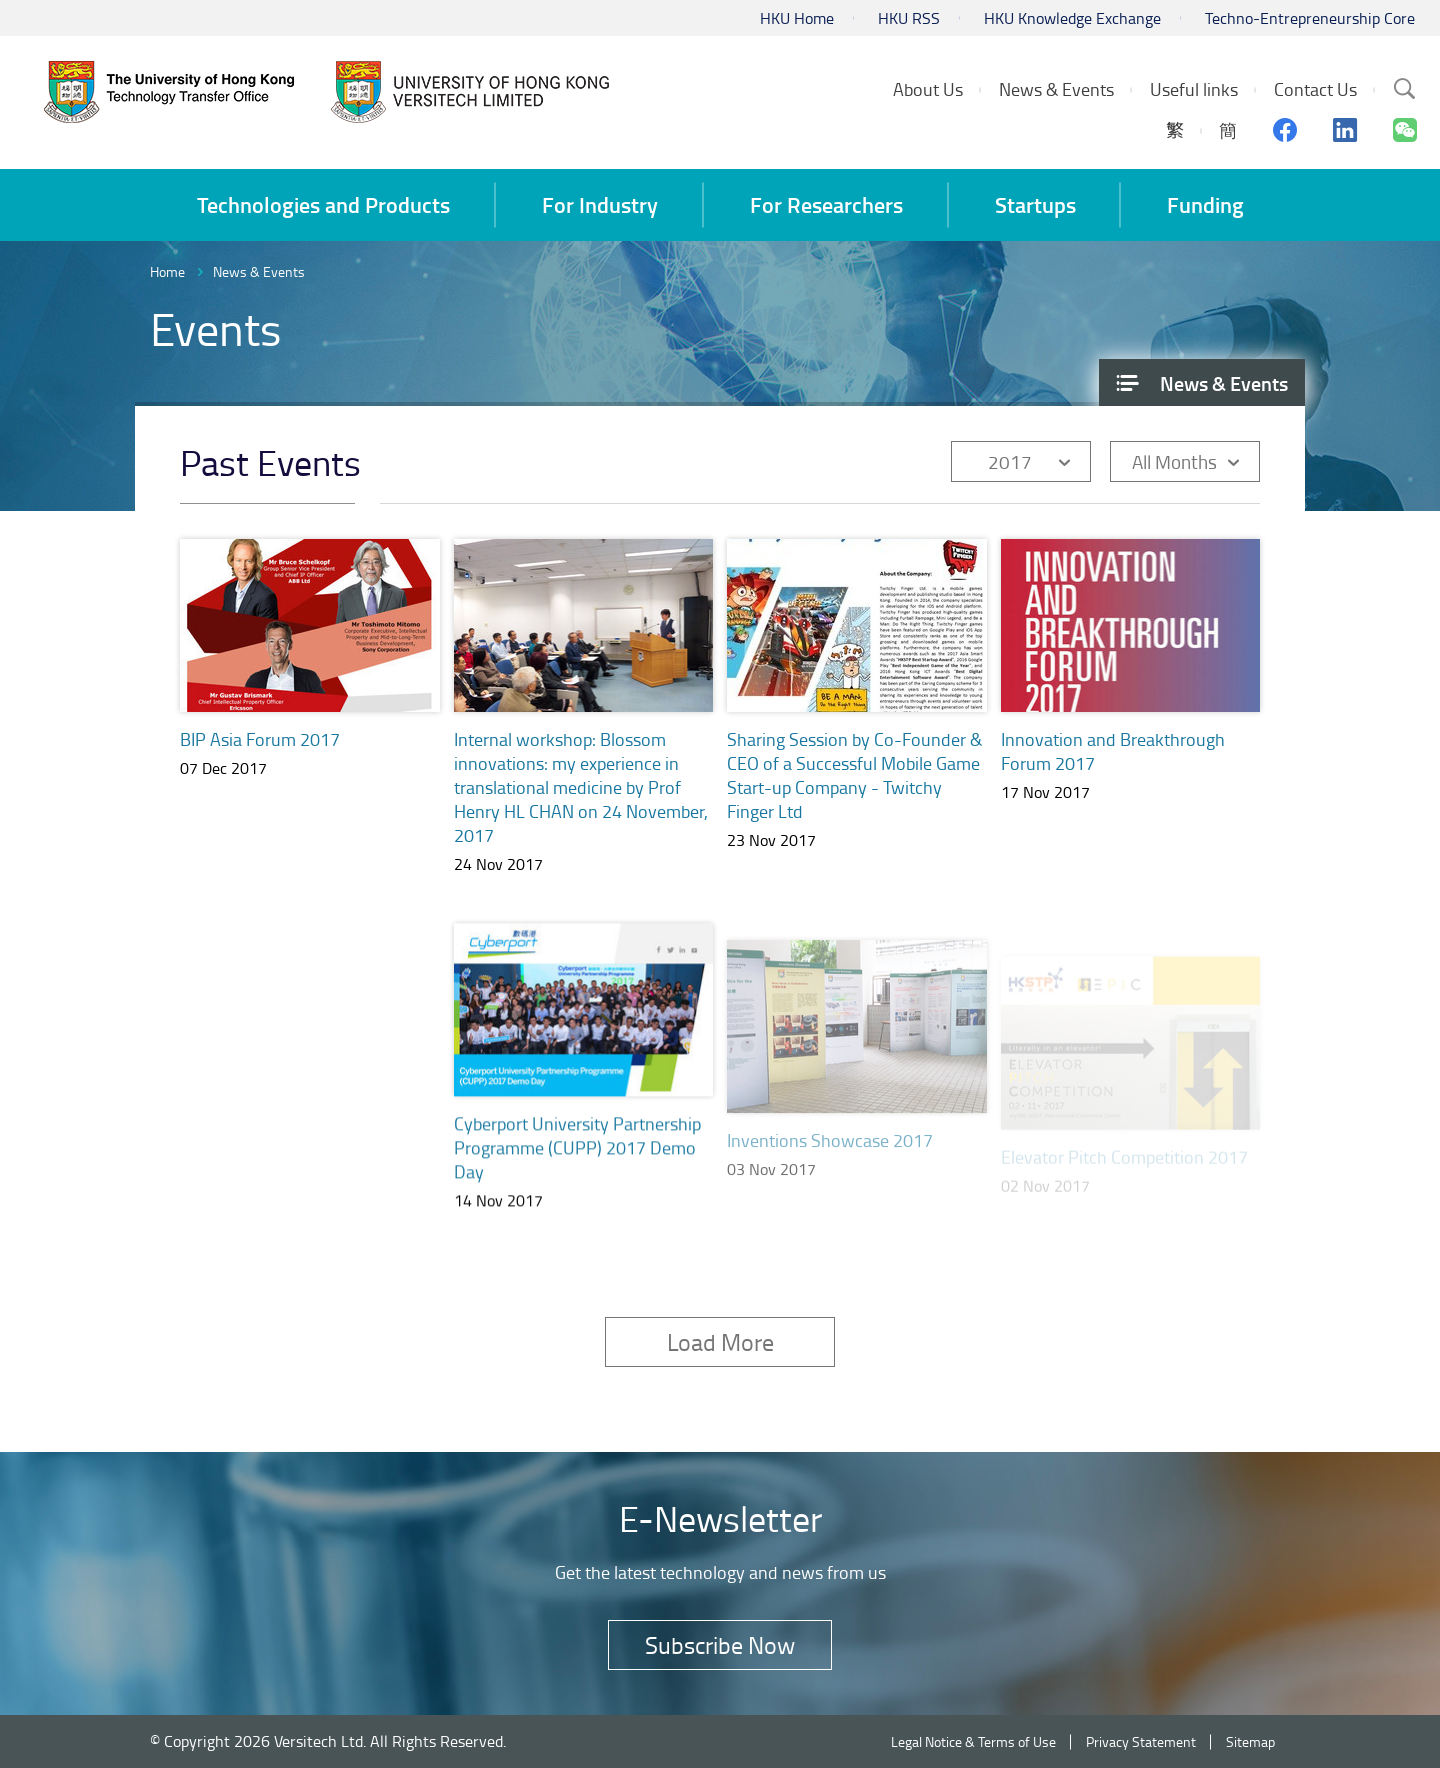 This screenshot has height=1768, width=1440. Describe the element at coordinates (167, 271) in the screenshot. I see `Home` at that location.